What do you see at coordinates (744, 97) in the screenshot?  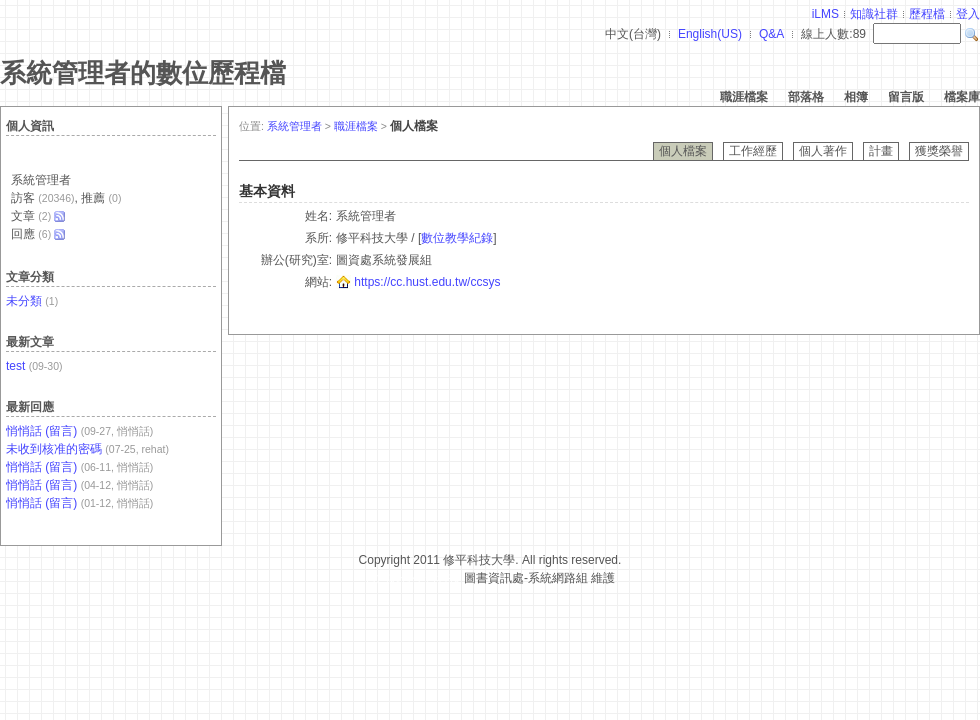 I see `職涯檔案` at bounding box center [744, 97].